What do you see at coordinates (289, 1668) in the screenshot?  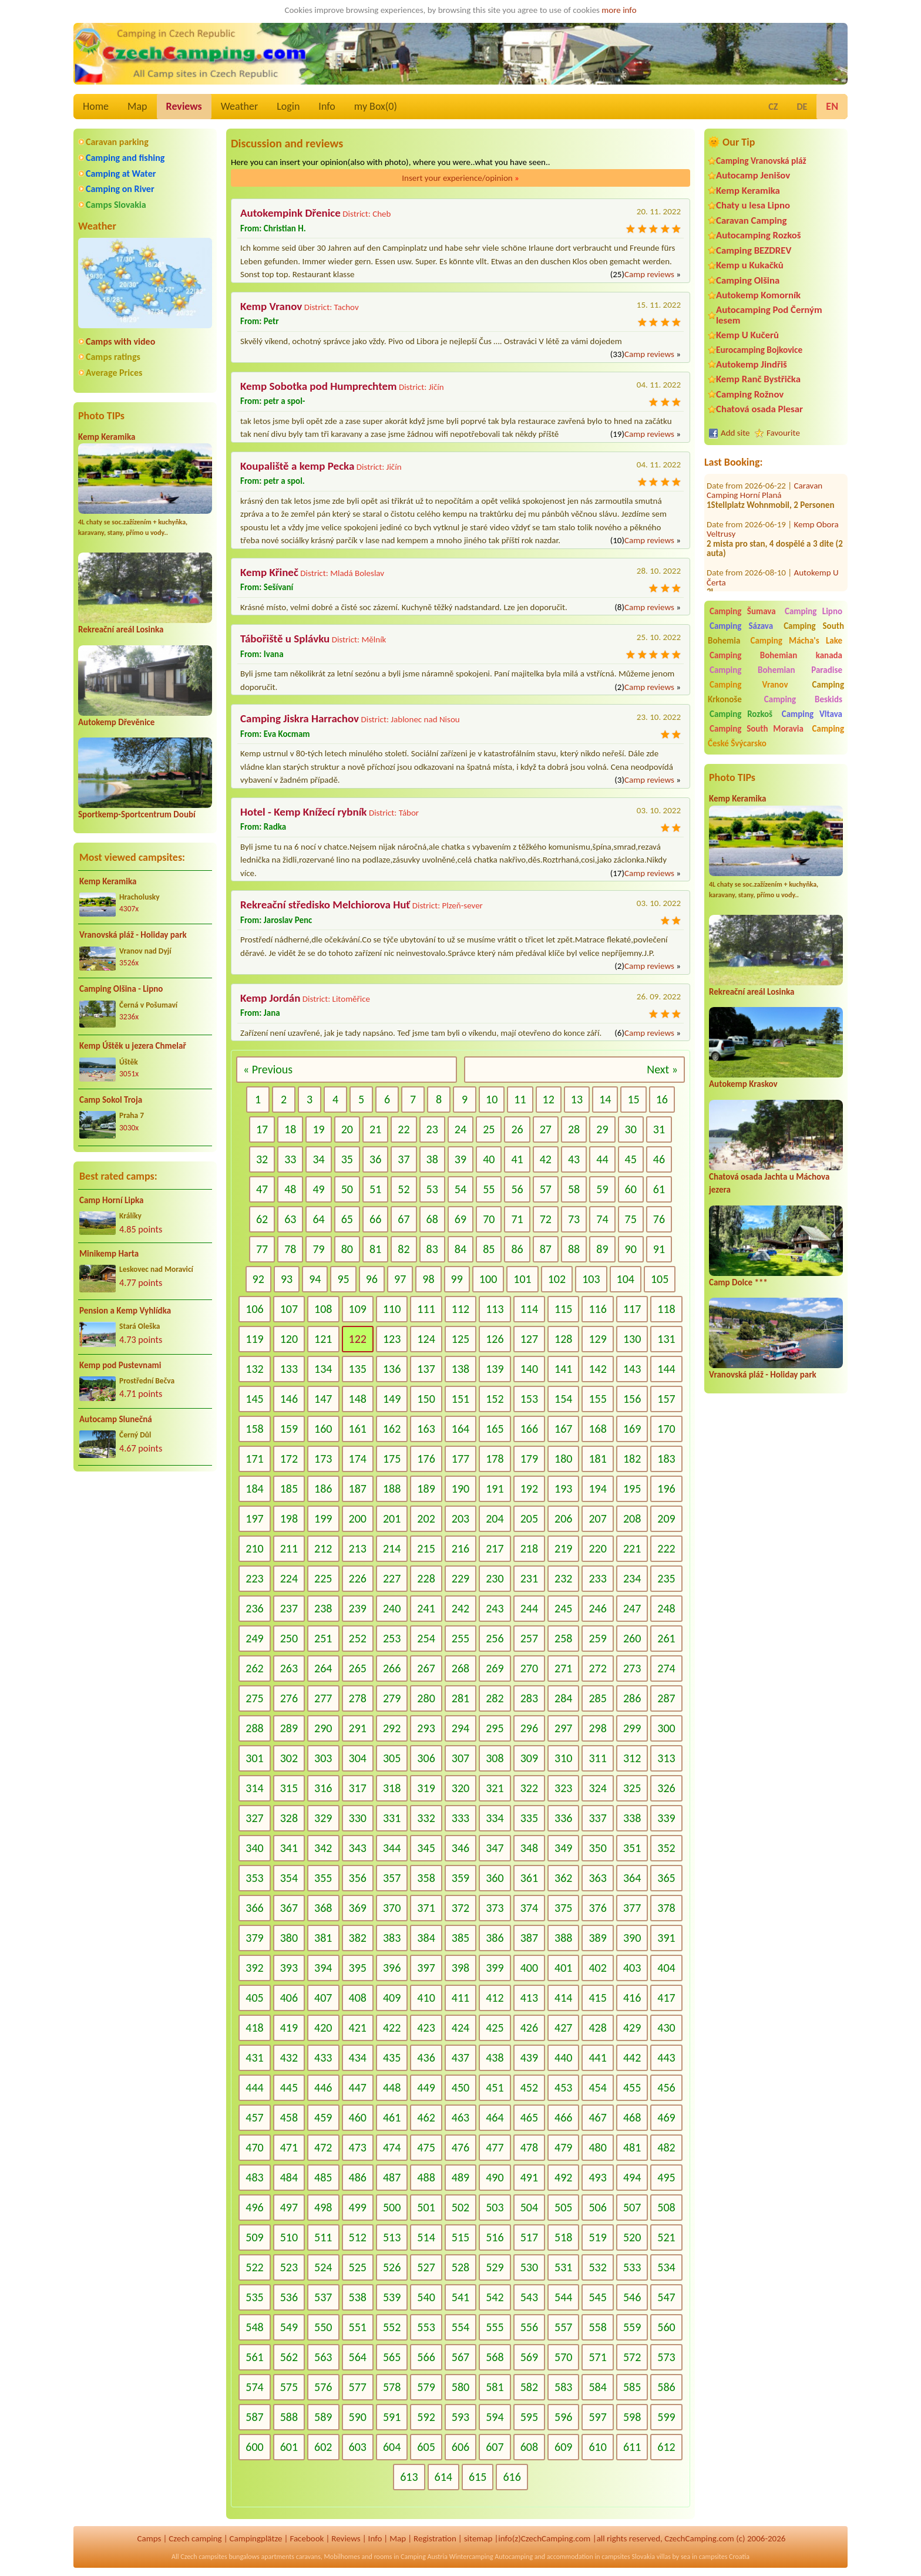 I see `263` at bounding box center [289, 1668].